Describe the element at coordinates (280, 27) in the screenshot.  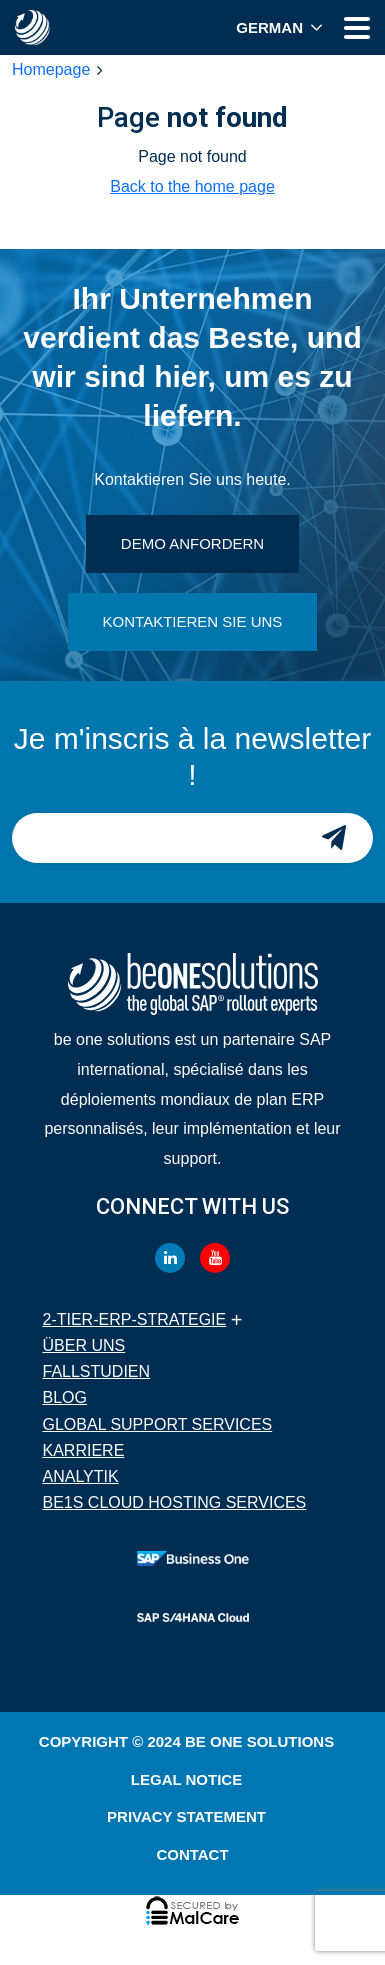
I see `[menuitem]` at that location.